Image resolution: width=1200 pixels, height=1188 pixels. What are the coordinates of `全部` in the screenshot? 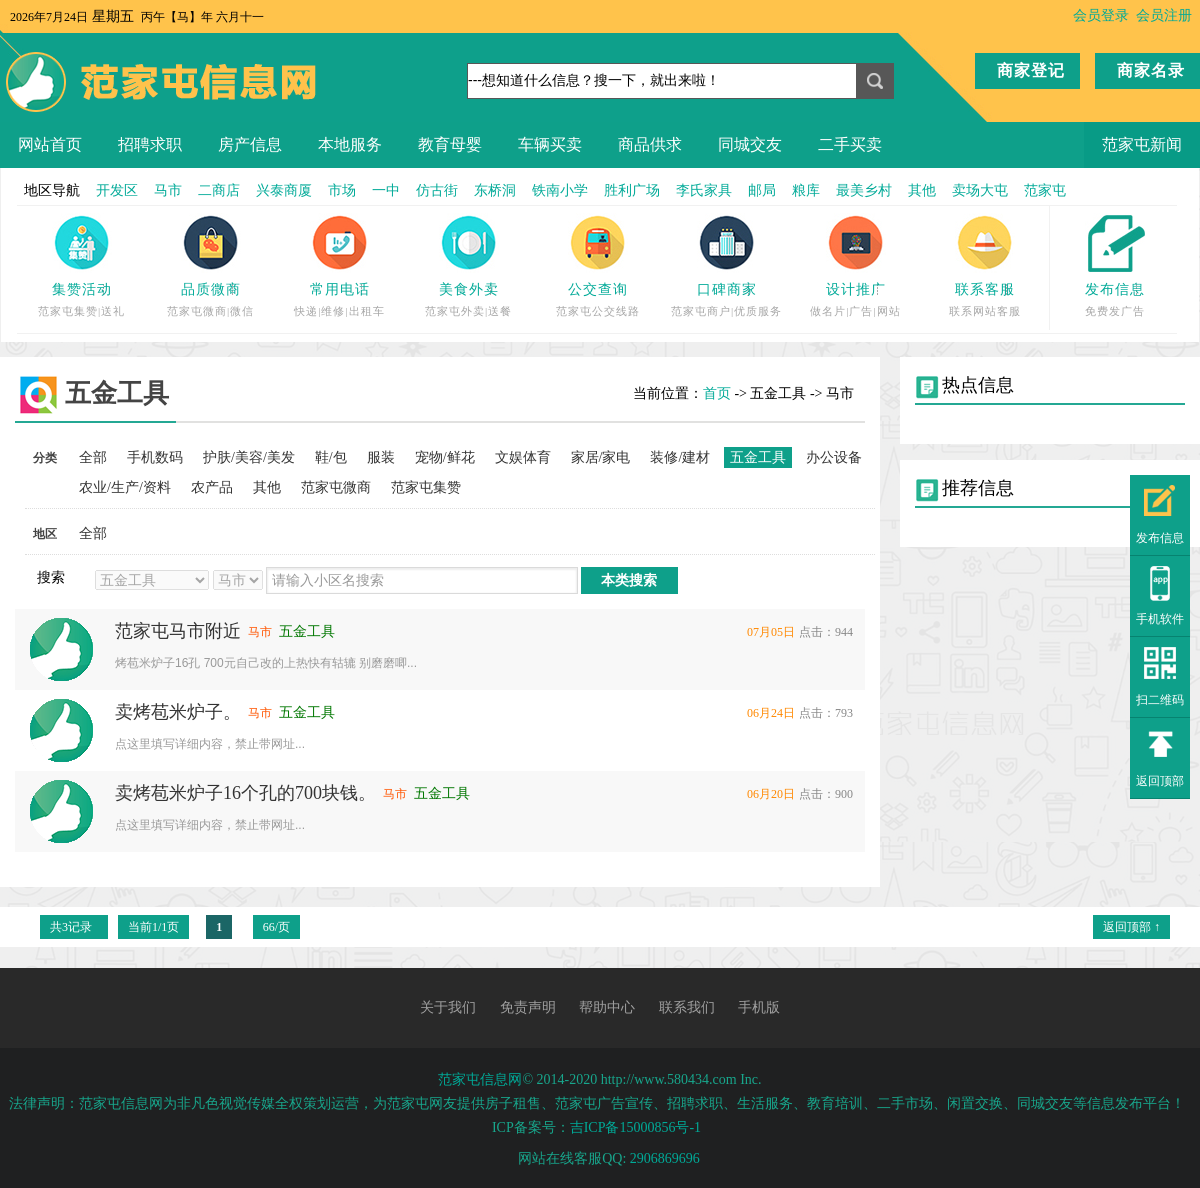 It's located at (93, 457).